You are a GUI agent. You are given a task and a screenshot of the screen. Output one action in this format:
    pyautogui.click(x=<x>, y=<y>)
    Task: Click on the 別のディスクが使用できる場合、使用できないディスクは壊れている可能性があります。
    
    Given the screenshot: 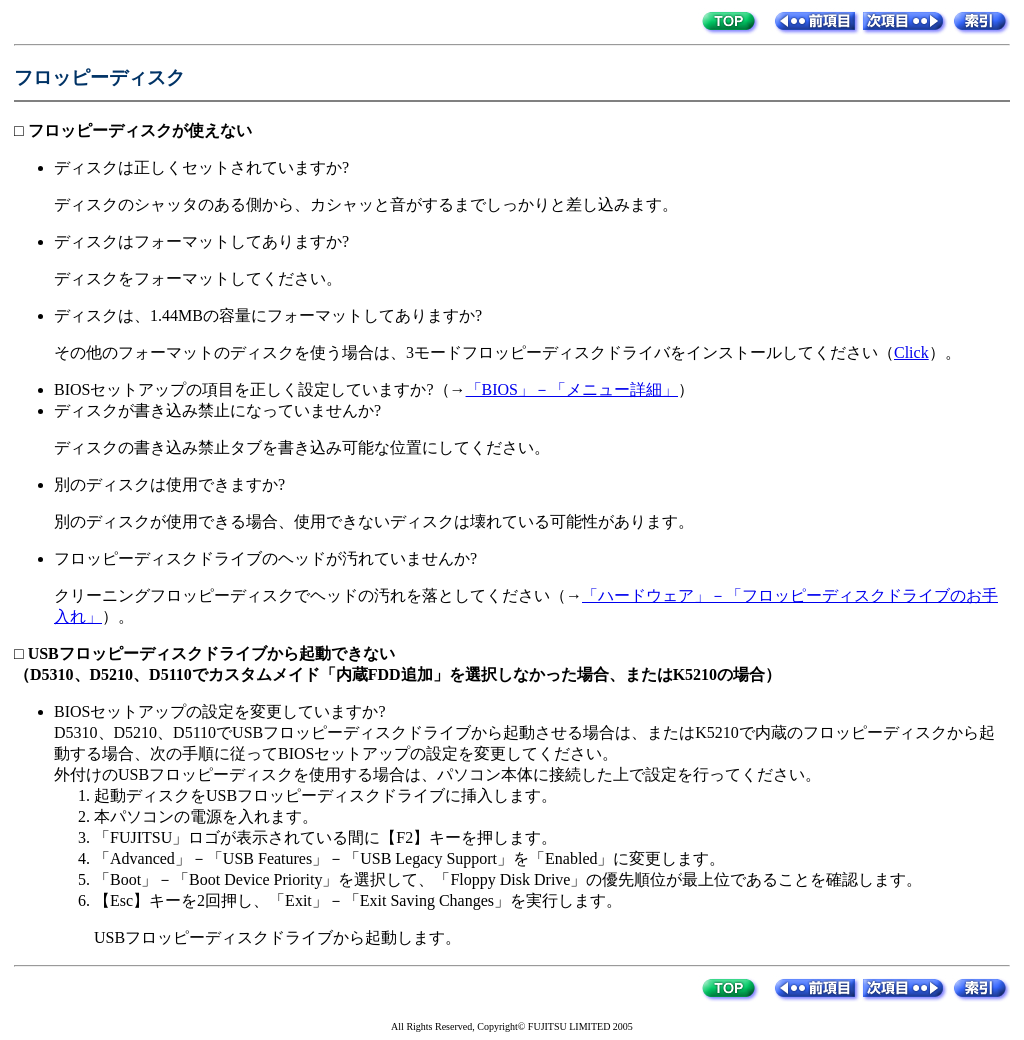 What is the action you would take?
    pyautogui.click(x=374, y=521)
    